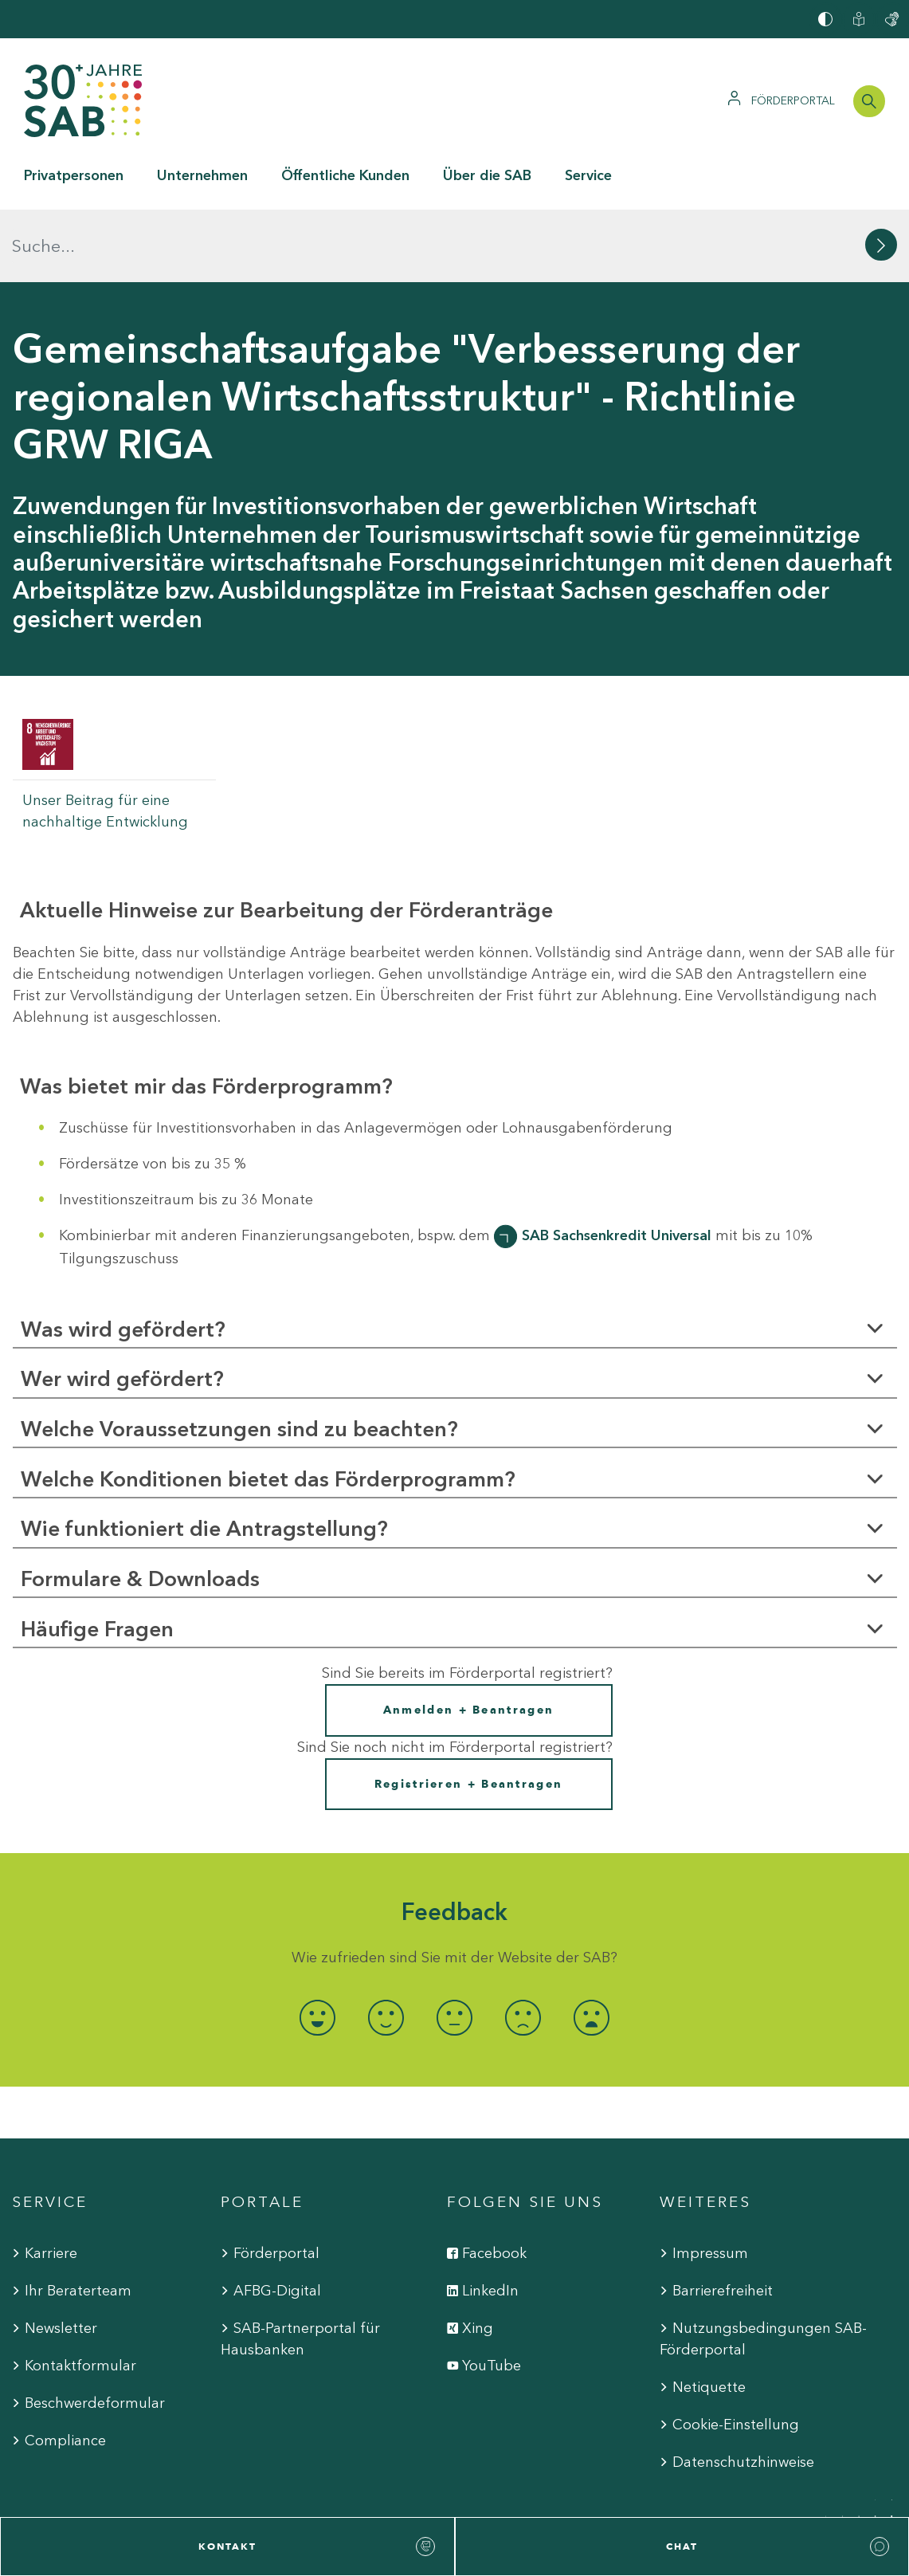 This screenshot has width=909, height=2576. I want to click on Unternehmen [button], so click(202, 175).